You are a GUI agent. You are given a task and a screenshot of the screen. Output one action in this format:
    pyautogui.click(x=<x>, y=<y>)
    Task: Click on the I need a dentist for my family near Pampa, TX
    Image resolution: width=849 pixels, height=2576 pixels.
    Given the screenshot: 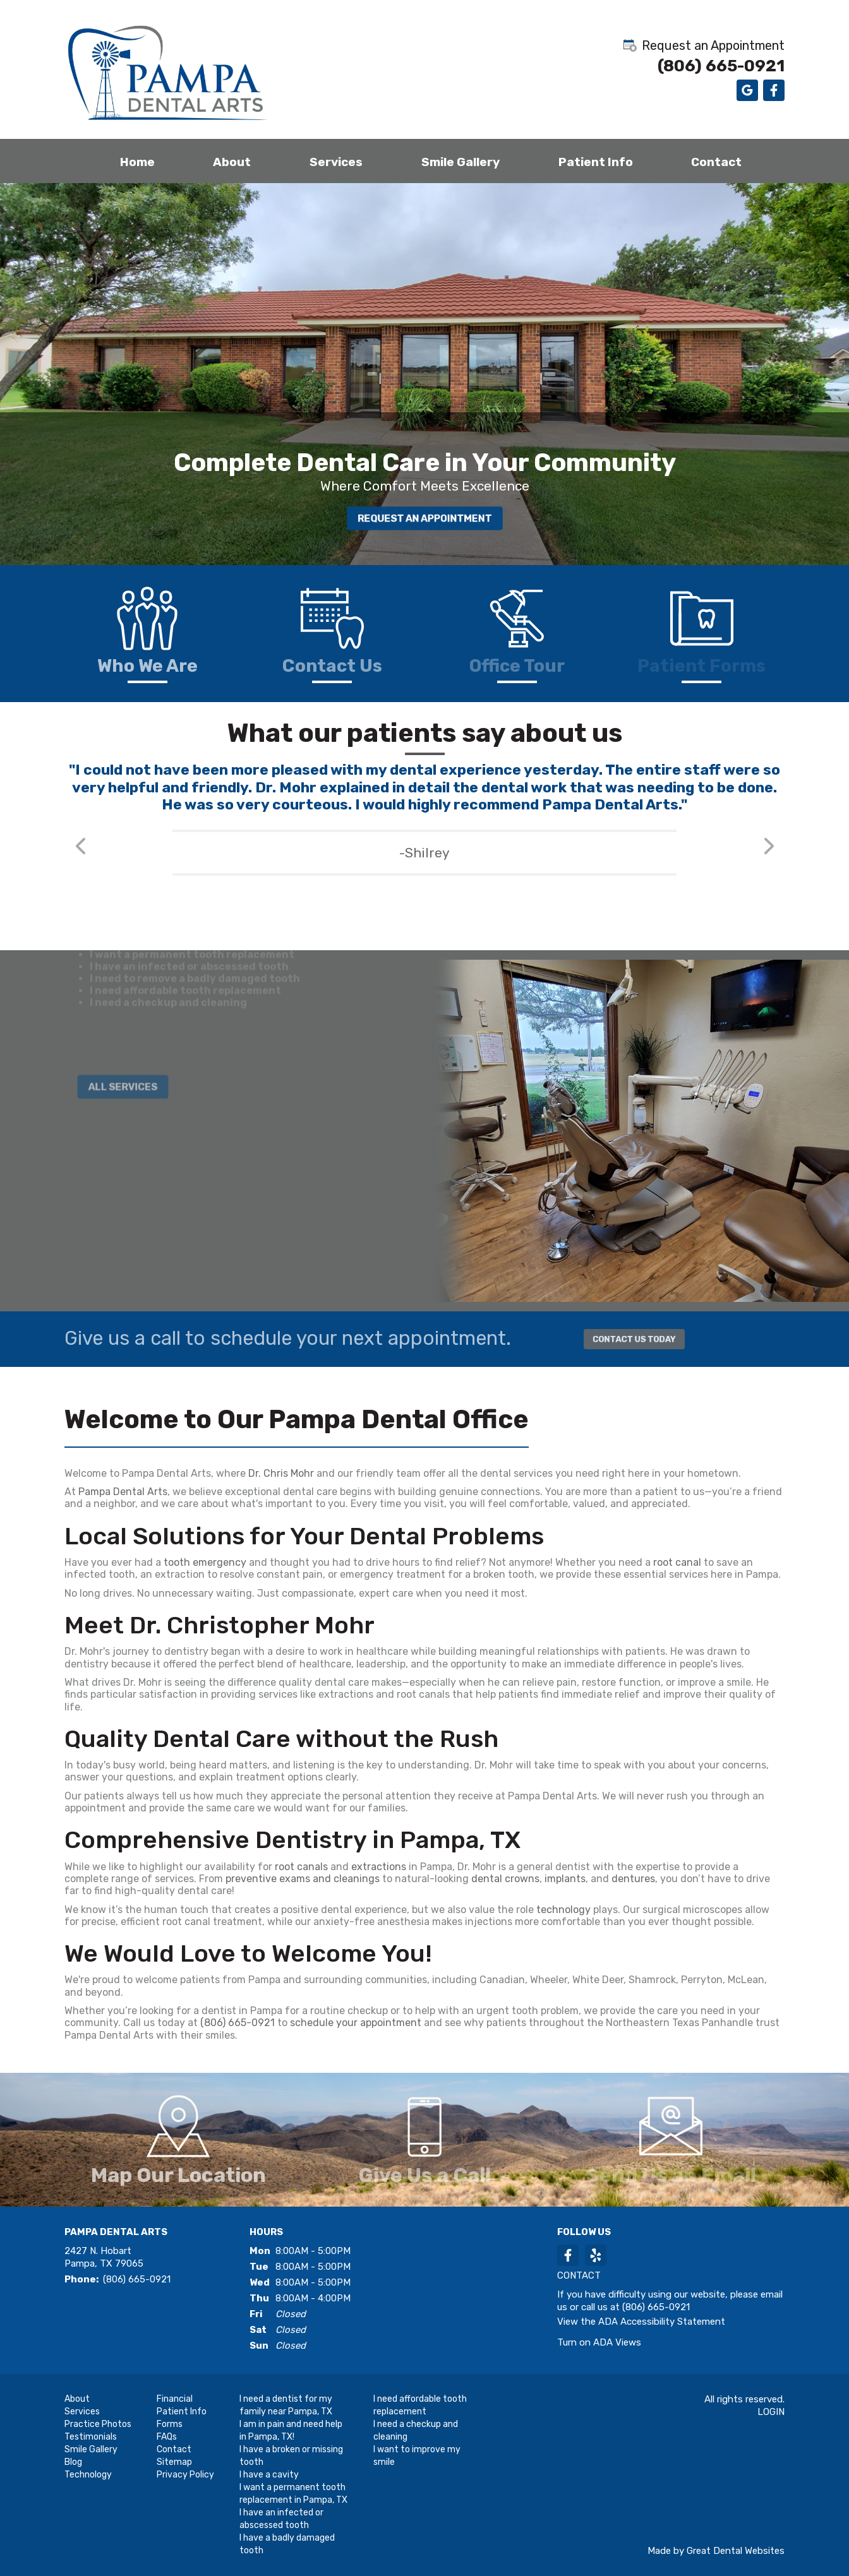 What is the action you would take?
    pyautogui.click(x=285, y=2405)
    